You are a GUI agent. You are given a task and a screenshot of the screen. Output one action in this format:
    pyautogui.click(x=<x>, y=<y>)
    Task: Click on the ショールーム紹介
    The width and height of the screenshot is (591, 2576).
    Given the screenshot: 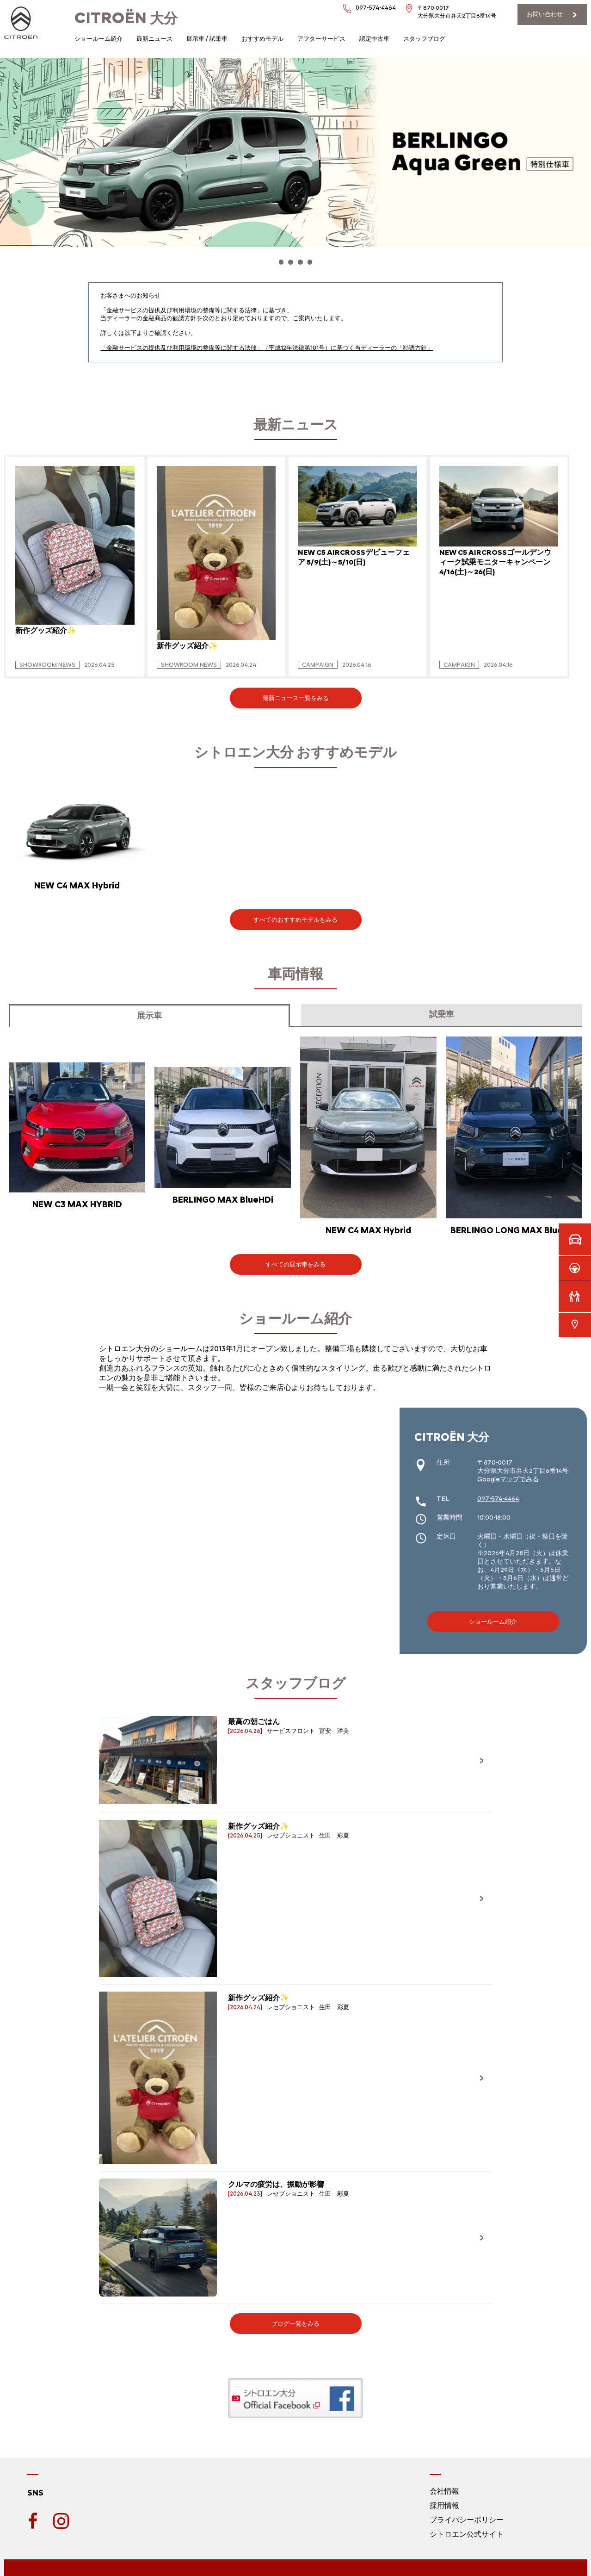 What is the action you would take?
    pyautogui.click(x=98, y=38)
    